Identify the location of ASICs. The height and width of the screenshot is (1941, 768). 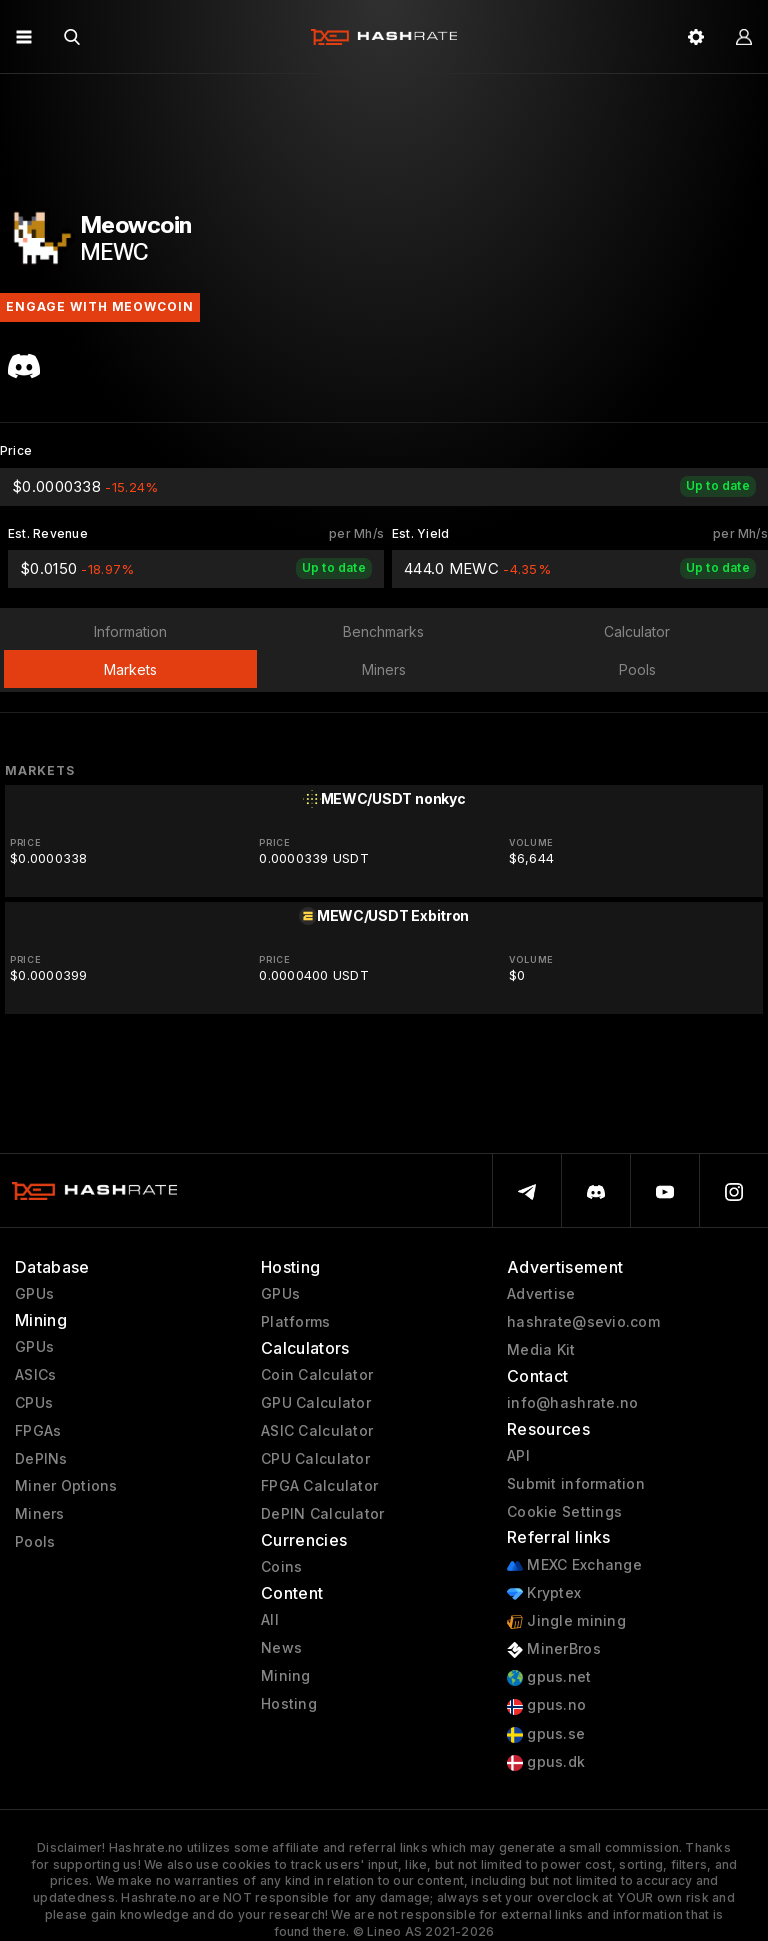
(35, 1375).